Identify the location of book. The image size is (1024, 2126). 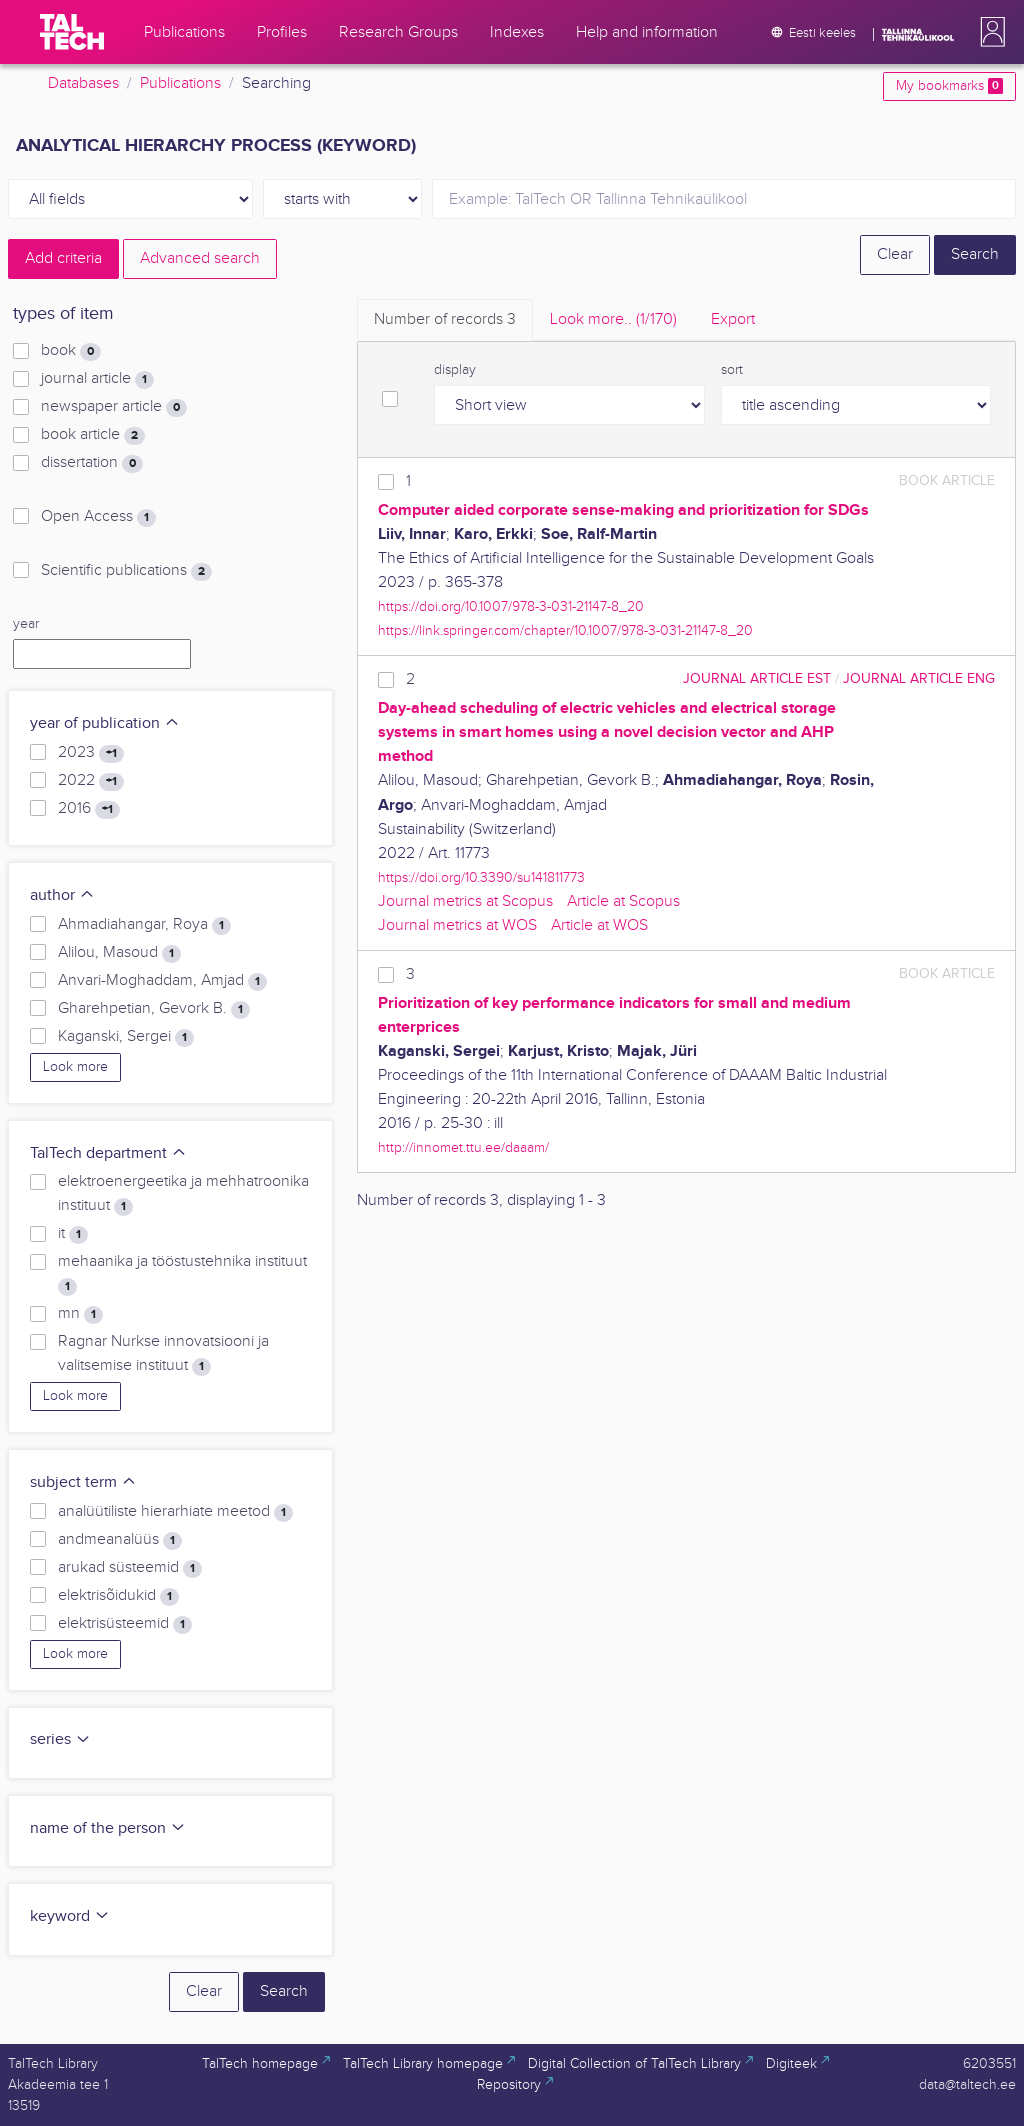
(71, 351).